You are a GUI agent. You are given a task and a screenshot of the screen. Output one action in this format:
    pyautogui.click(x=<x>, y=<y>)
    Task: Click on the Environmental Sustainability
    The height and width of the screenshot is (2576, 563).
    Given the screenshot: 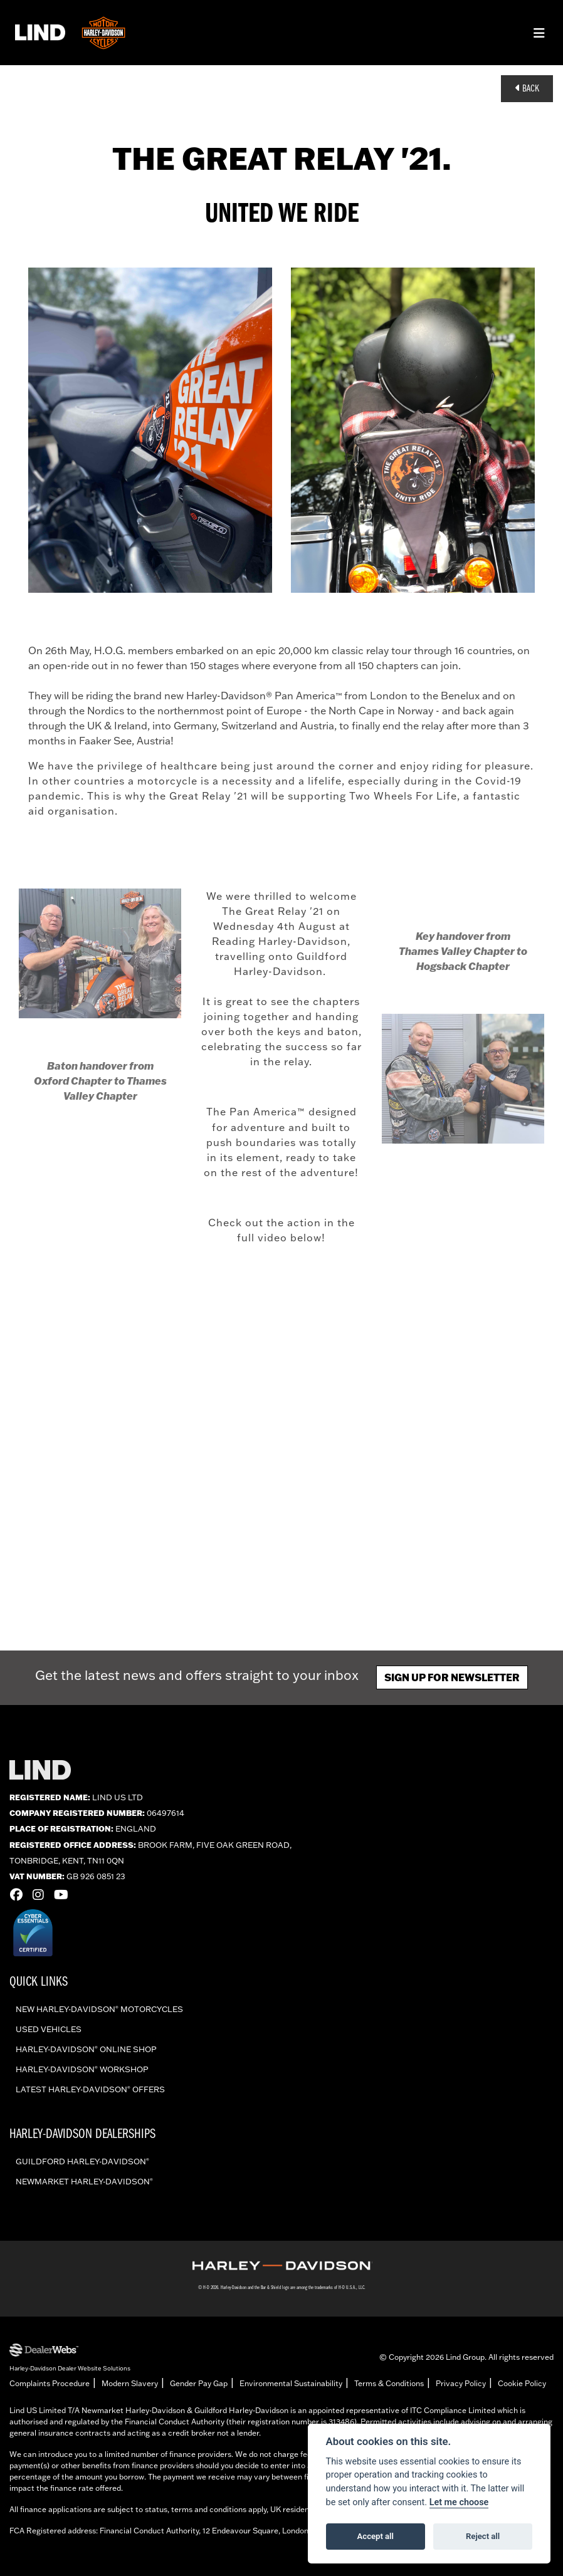 What is the action you would take?
    pyautogui.click(x=290, y=2382)
    